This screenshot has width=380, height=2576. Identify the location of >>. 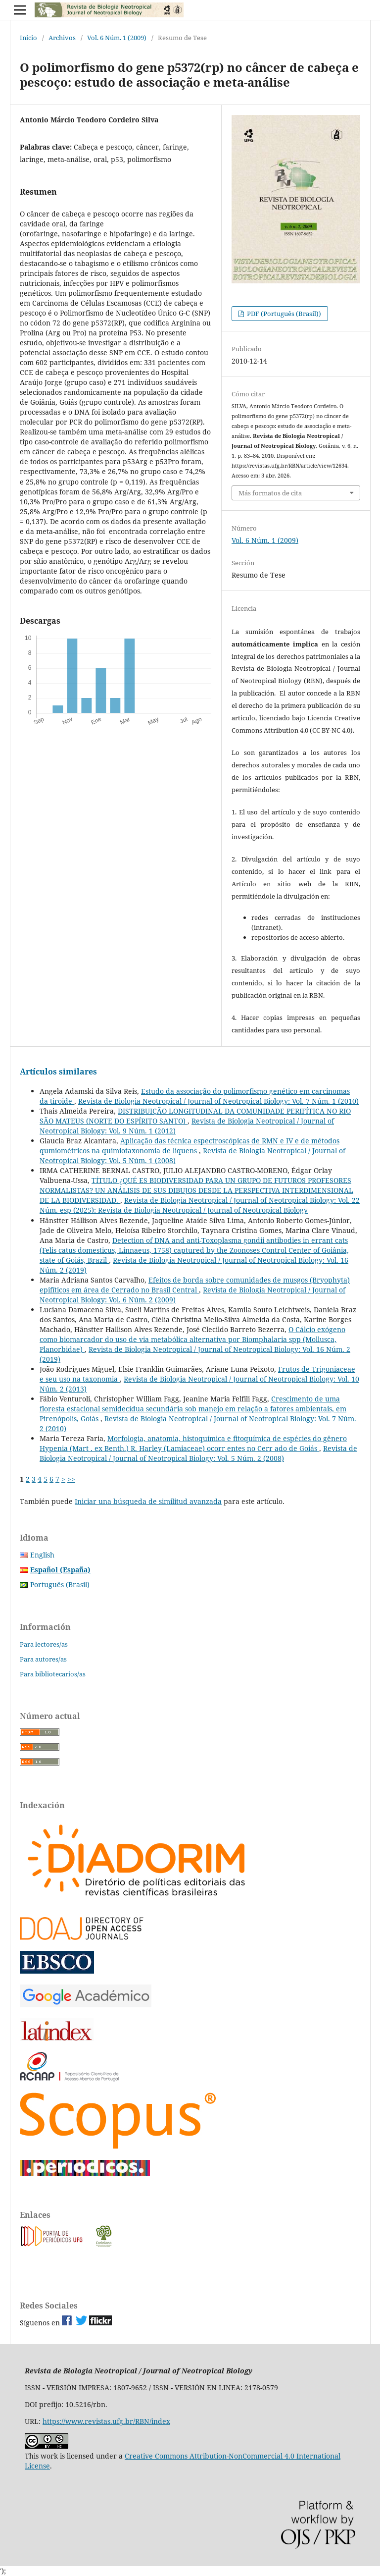
(71, 1479).